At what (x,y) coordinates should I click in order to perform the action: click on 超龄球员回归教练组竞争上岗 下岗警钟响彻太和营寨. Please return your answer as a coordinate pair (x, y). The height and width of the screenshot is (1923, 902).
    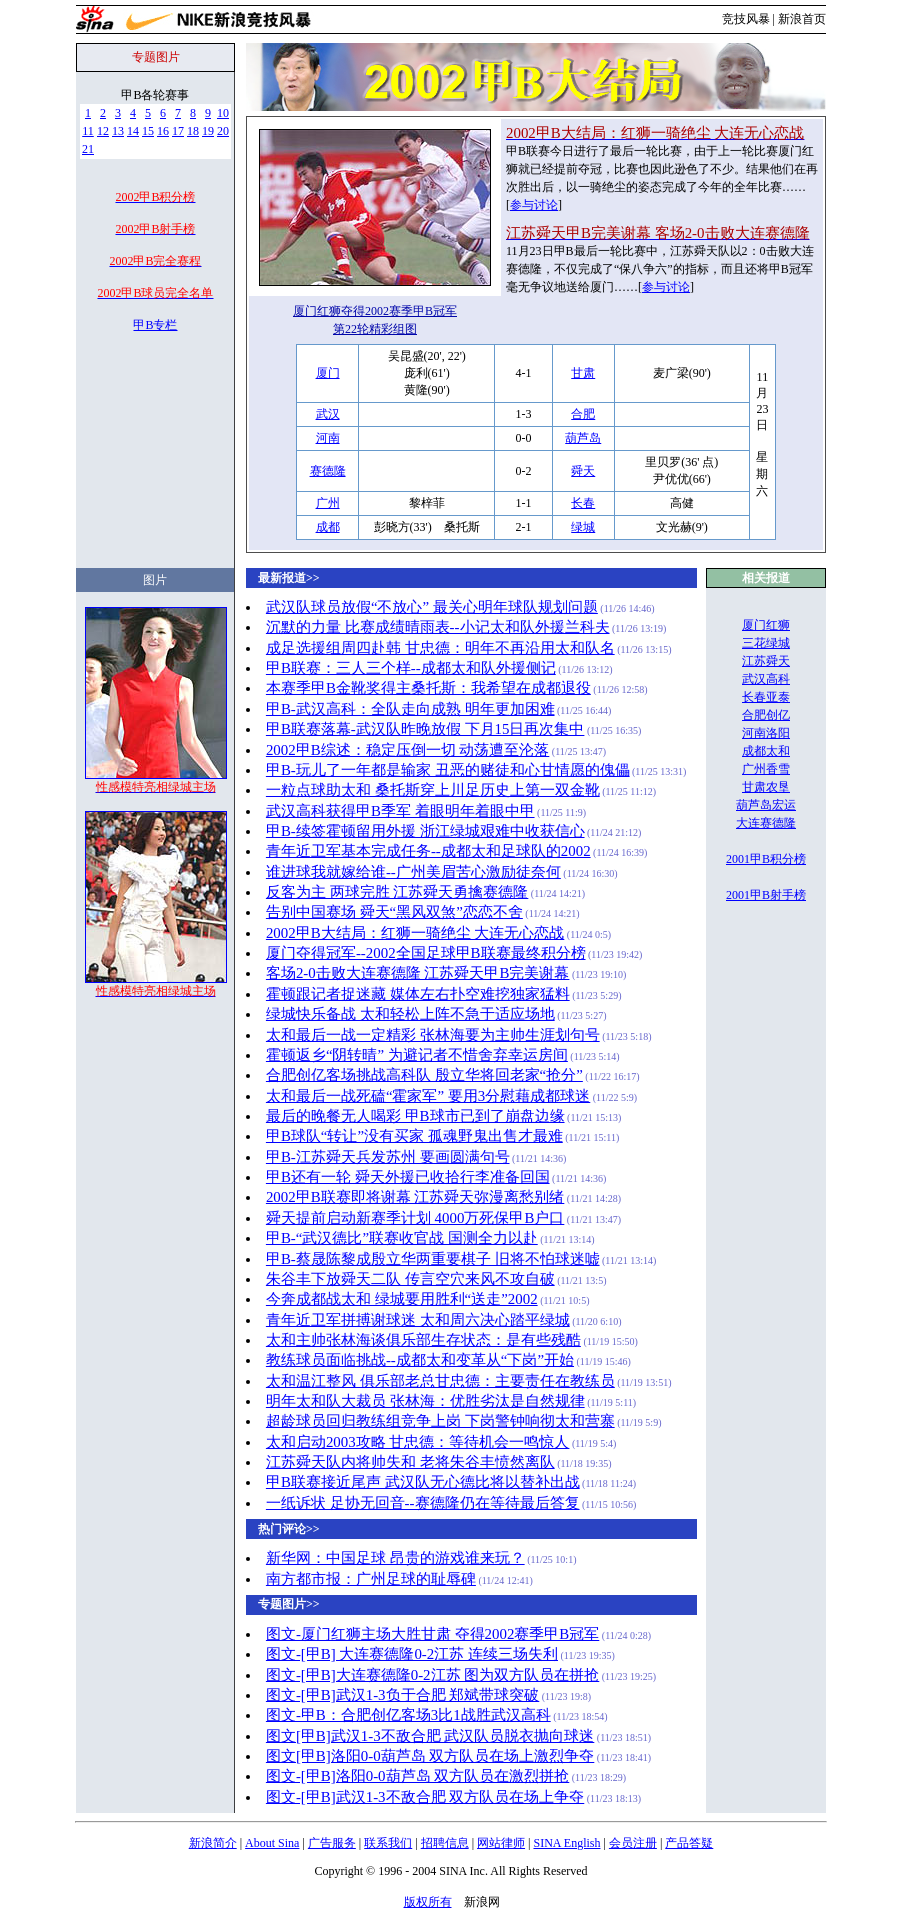
    Looking at the image, I should click on (440, 1421).